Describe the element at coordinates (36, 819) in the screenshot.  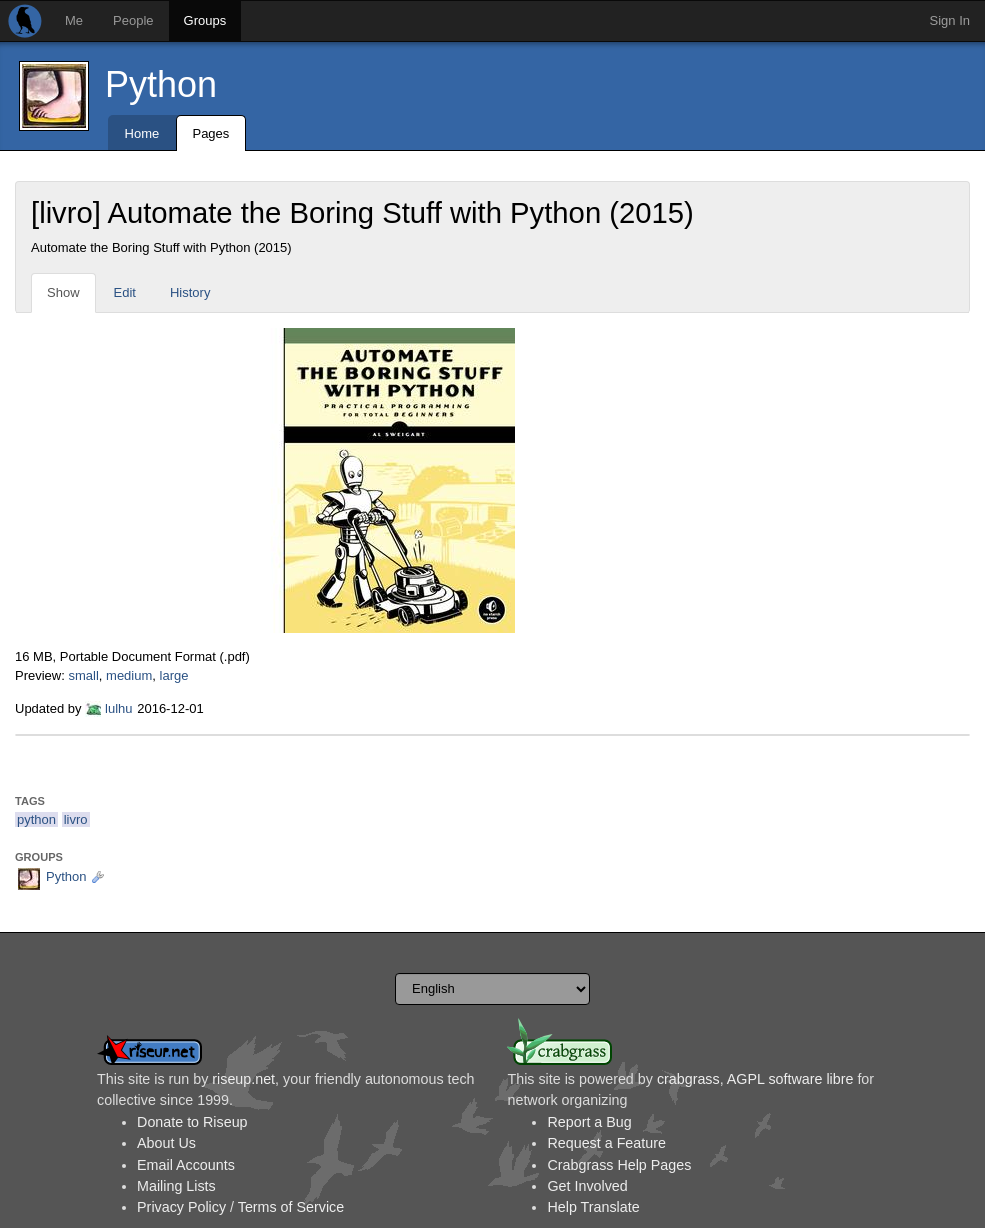
I see `python` at that location.